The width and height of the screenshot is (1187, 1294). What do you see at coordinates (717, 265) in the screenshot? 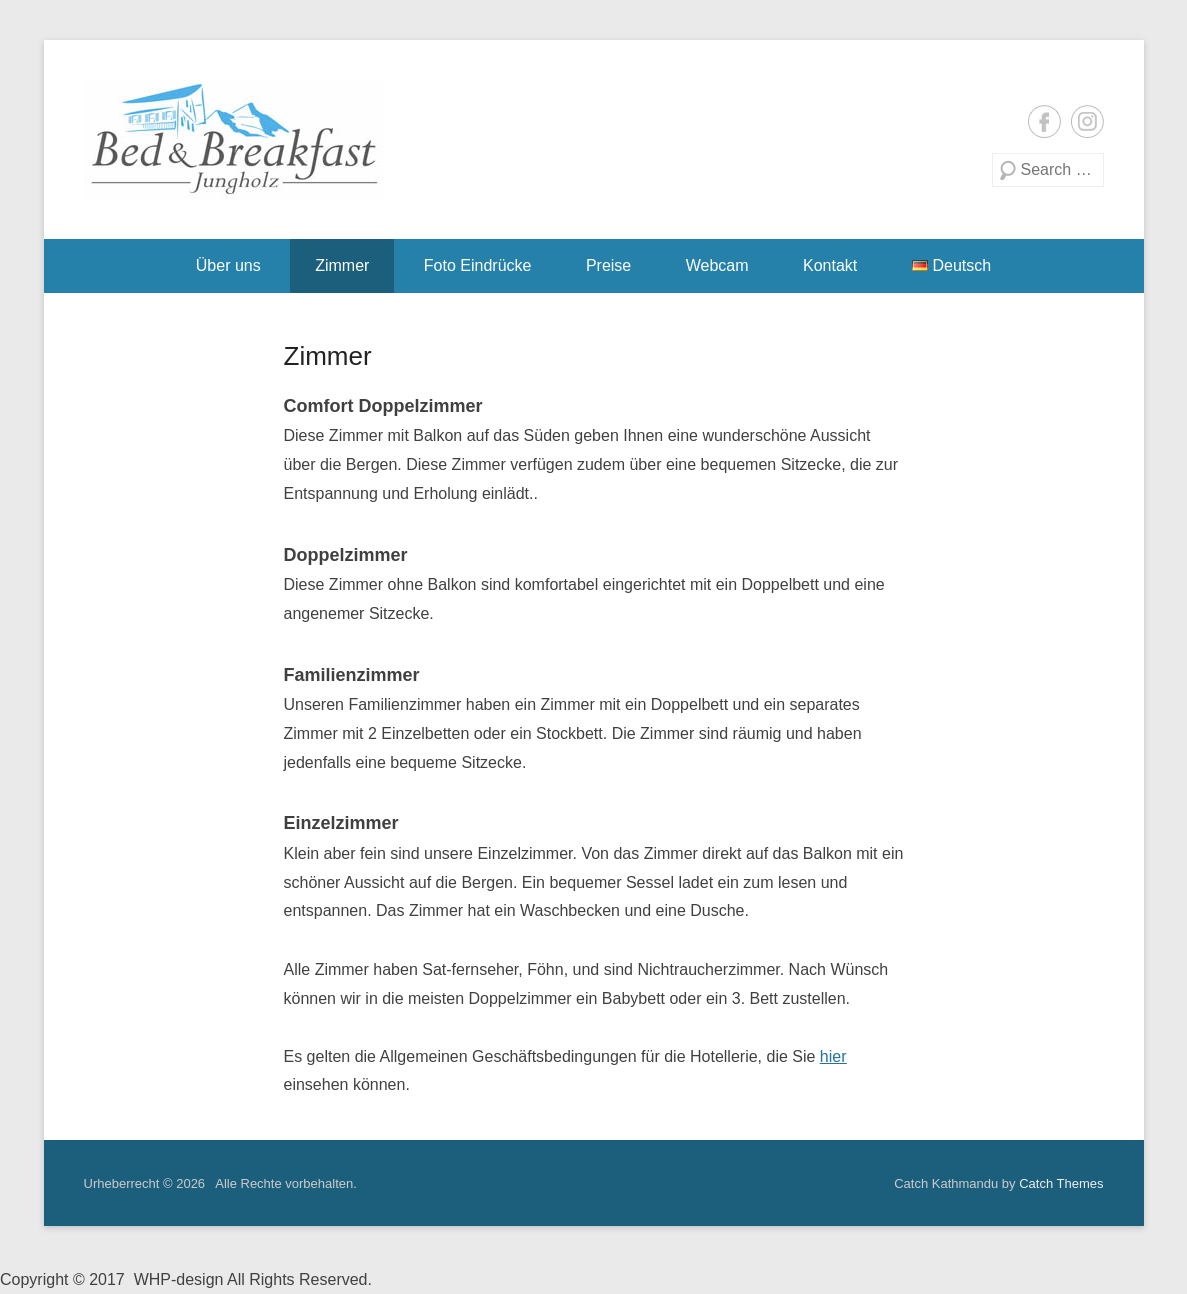
I see `Webcam` at bounding box center [717, 265].